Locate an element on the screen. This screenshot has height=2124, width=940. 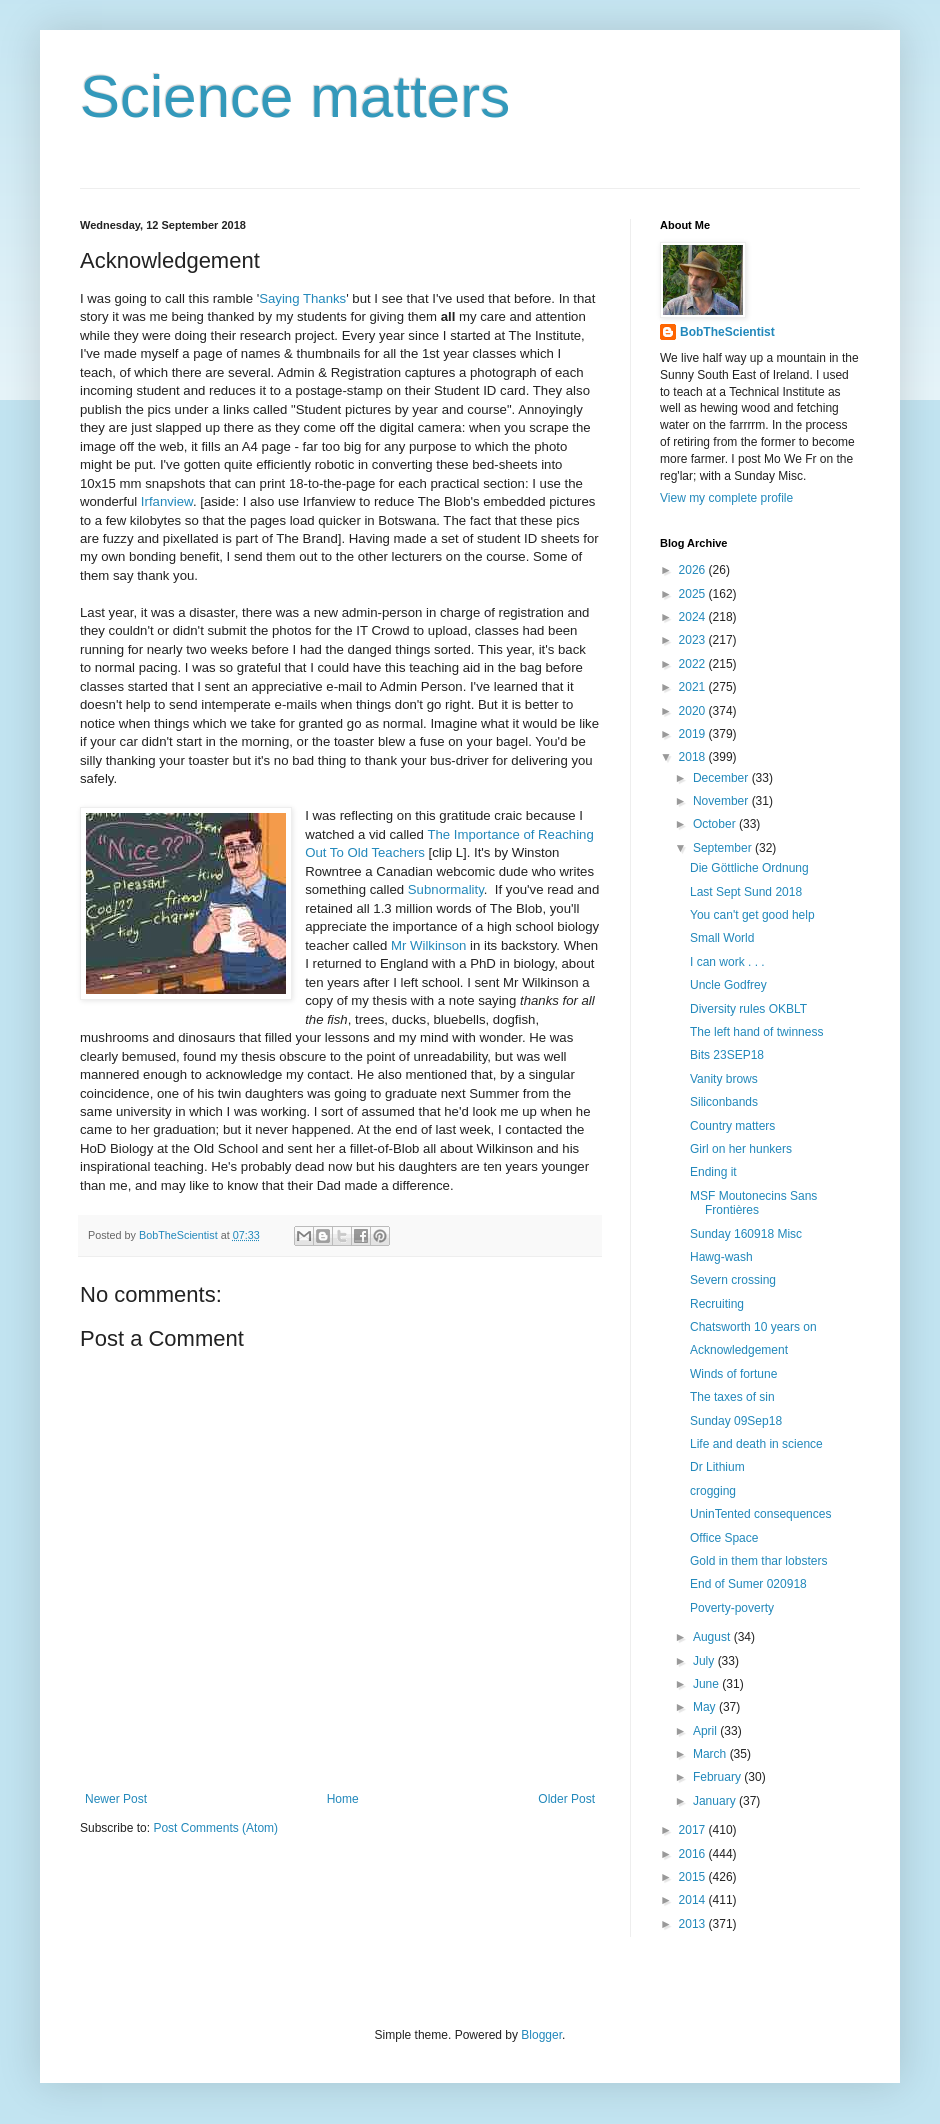
Mr Wilkinson is located at coordinates (428, 945).